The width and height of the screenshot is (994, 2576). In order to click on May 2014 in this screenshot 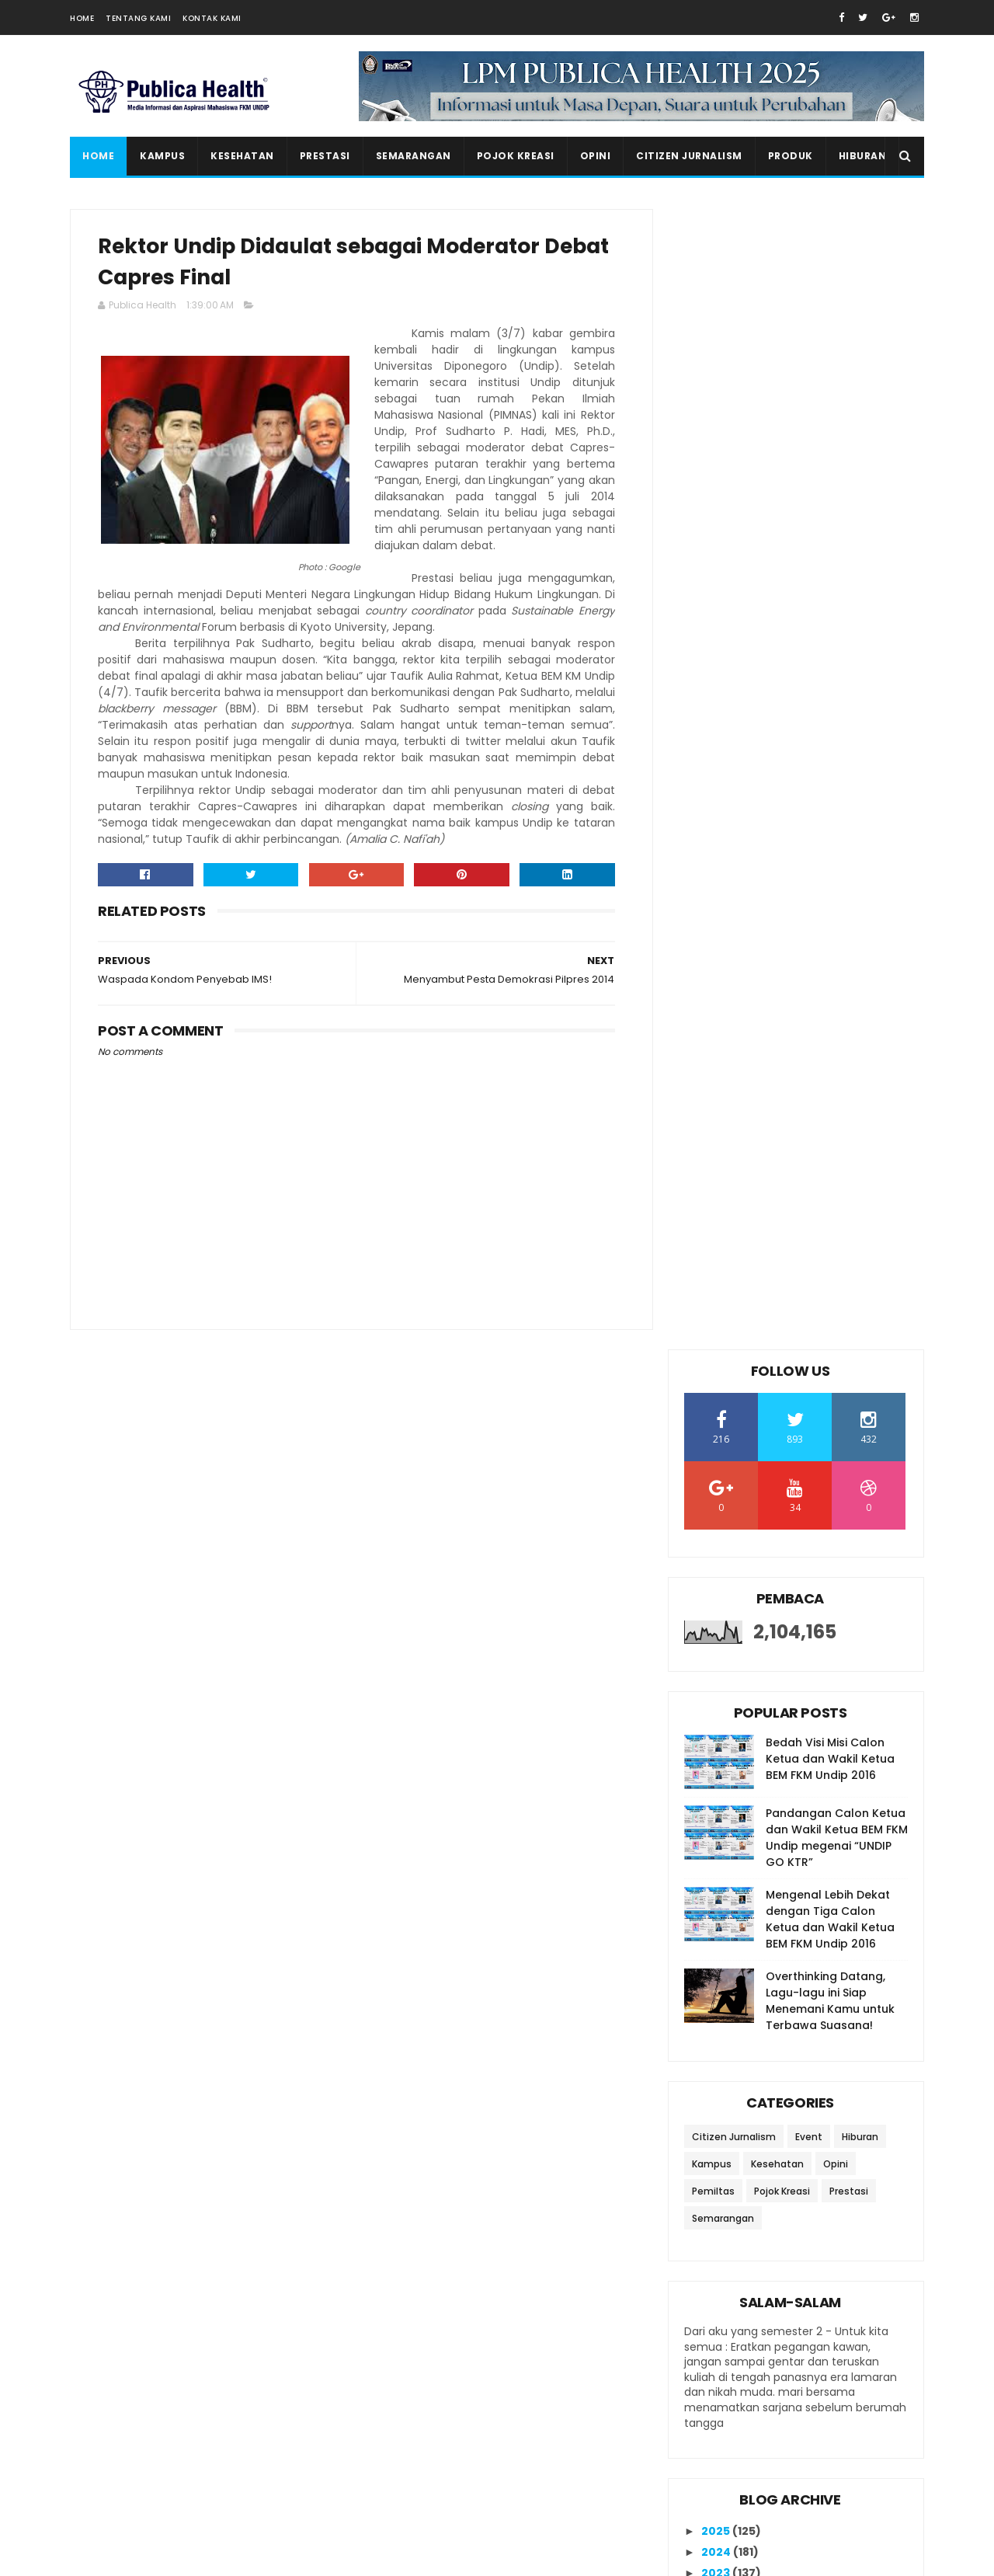, I will do `click(742, 1930)`.